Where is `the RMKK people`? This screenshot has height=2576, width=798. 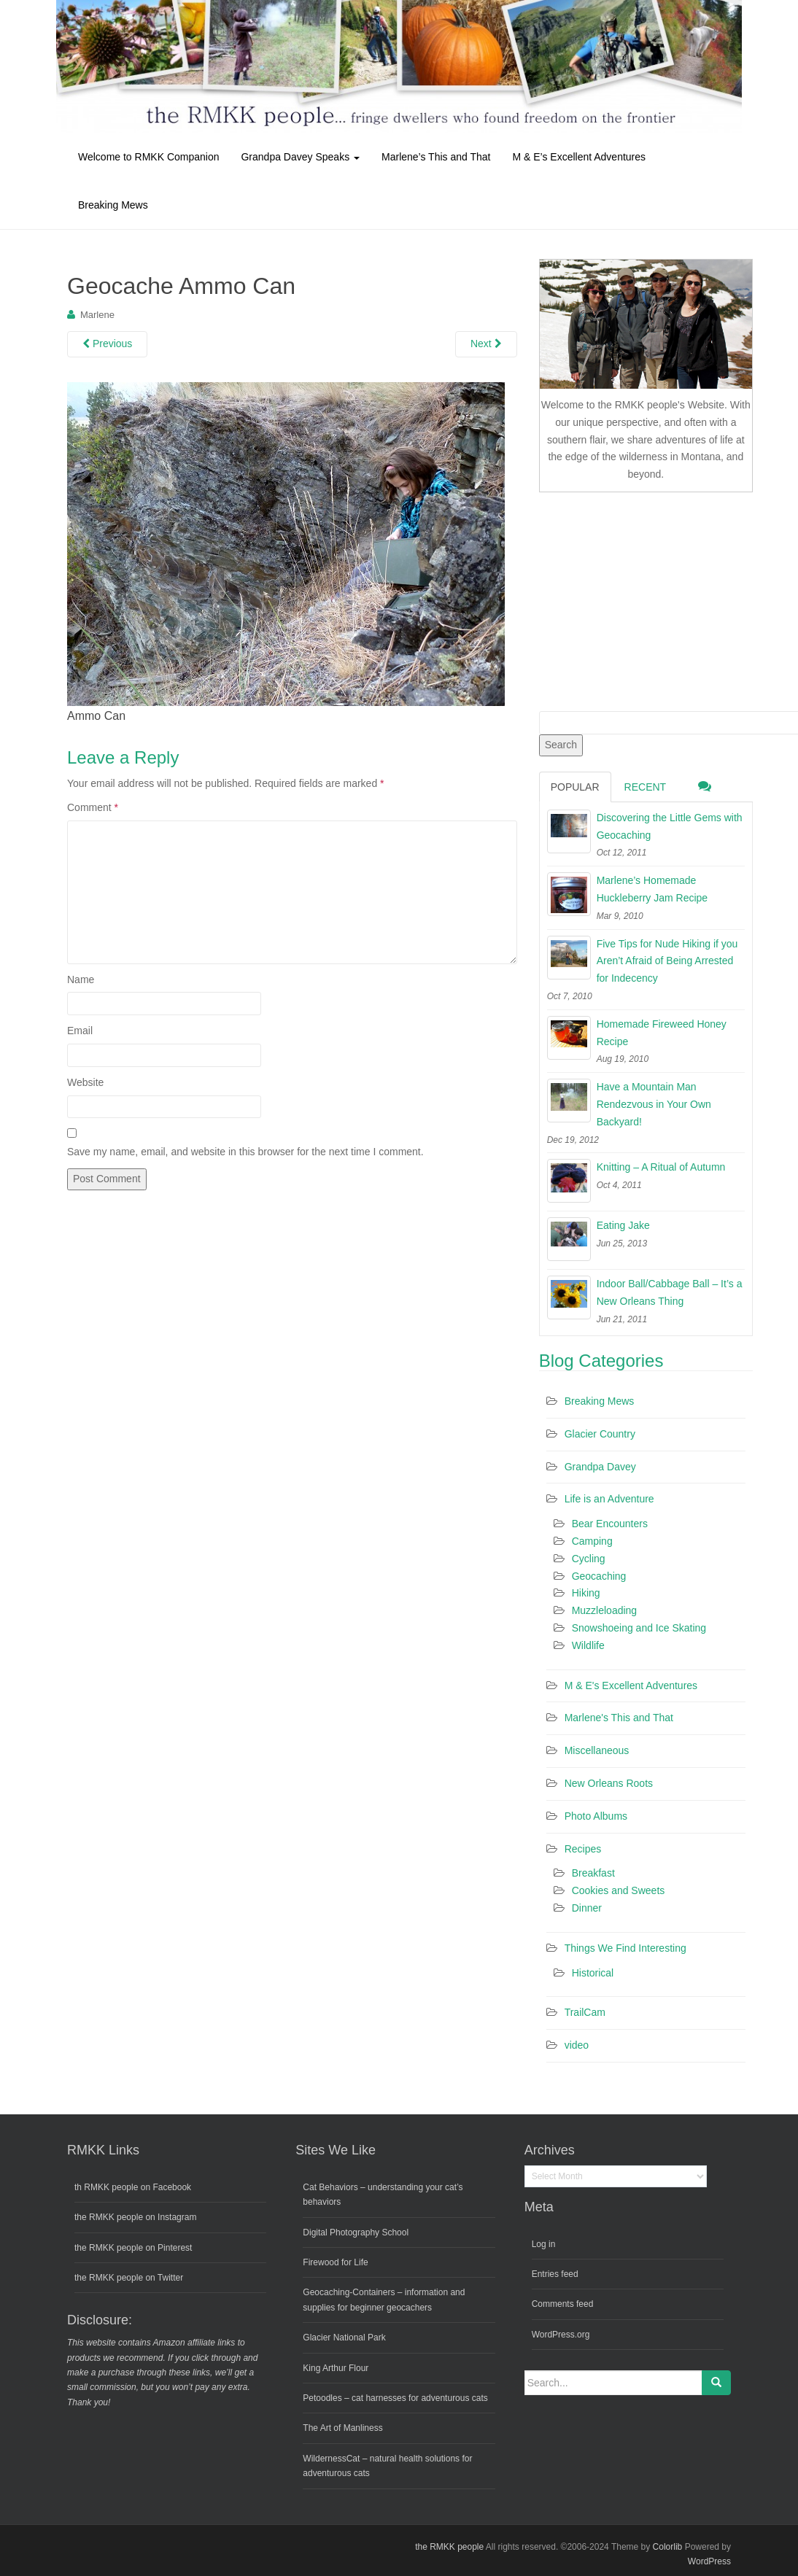 the RMKK people is located at coordinates (449, 2547).